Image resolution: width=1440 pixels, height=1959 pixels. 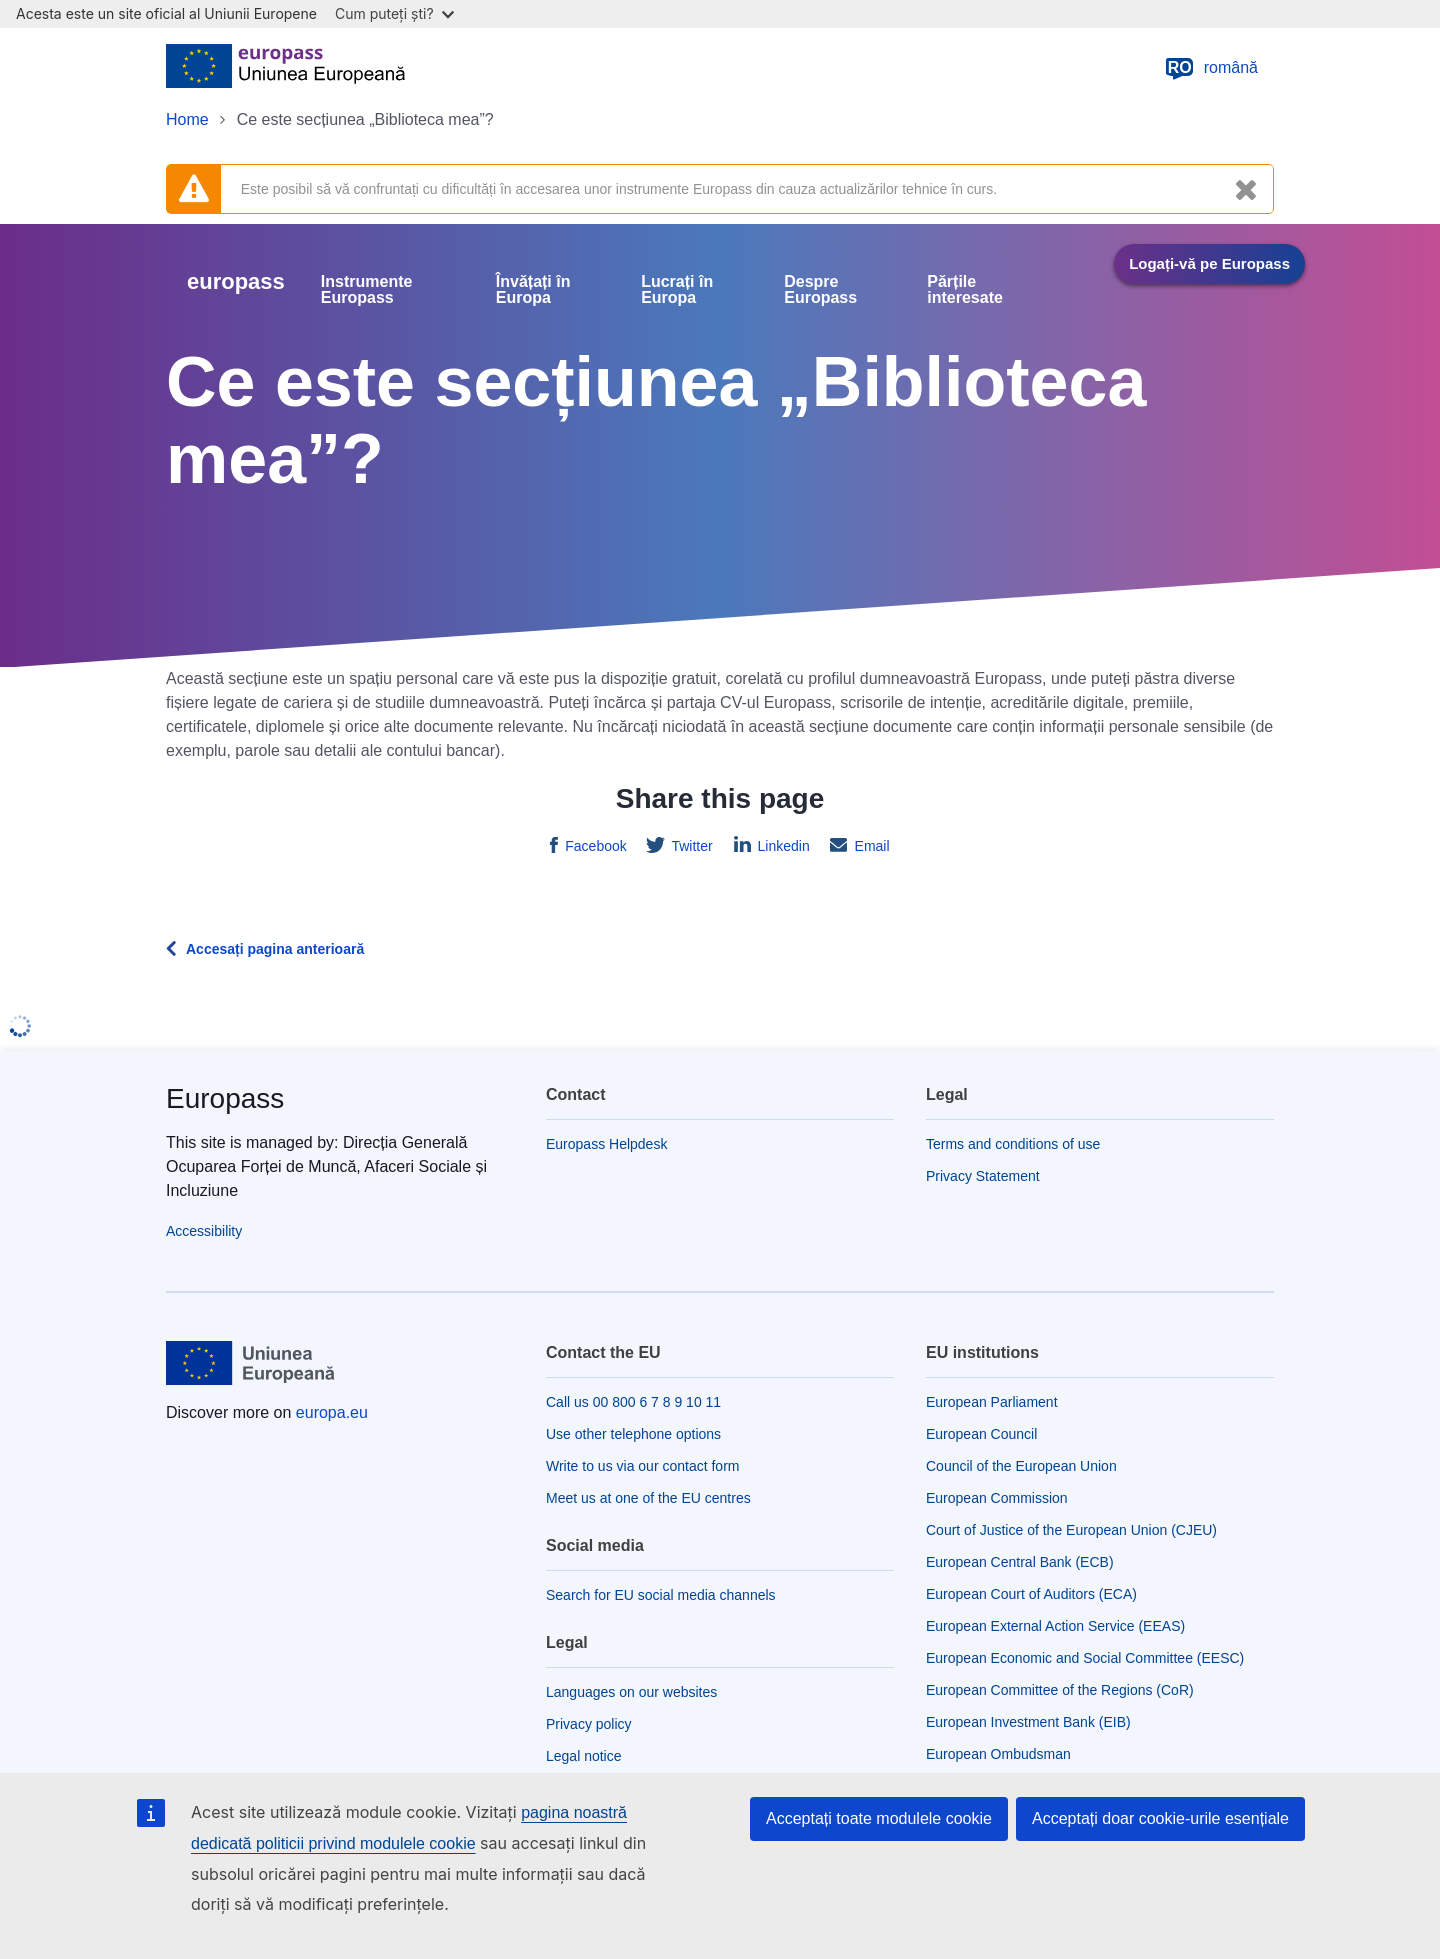 I want to click on română, so click(x=1211, y=68).